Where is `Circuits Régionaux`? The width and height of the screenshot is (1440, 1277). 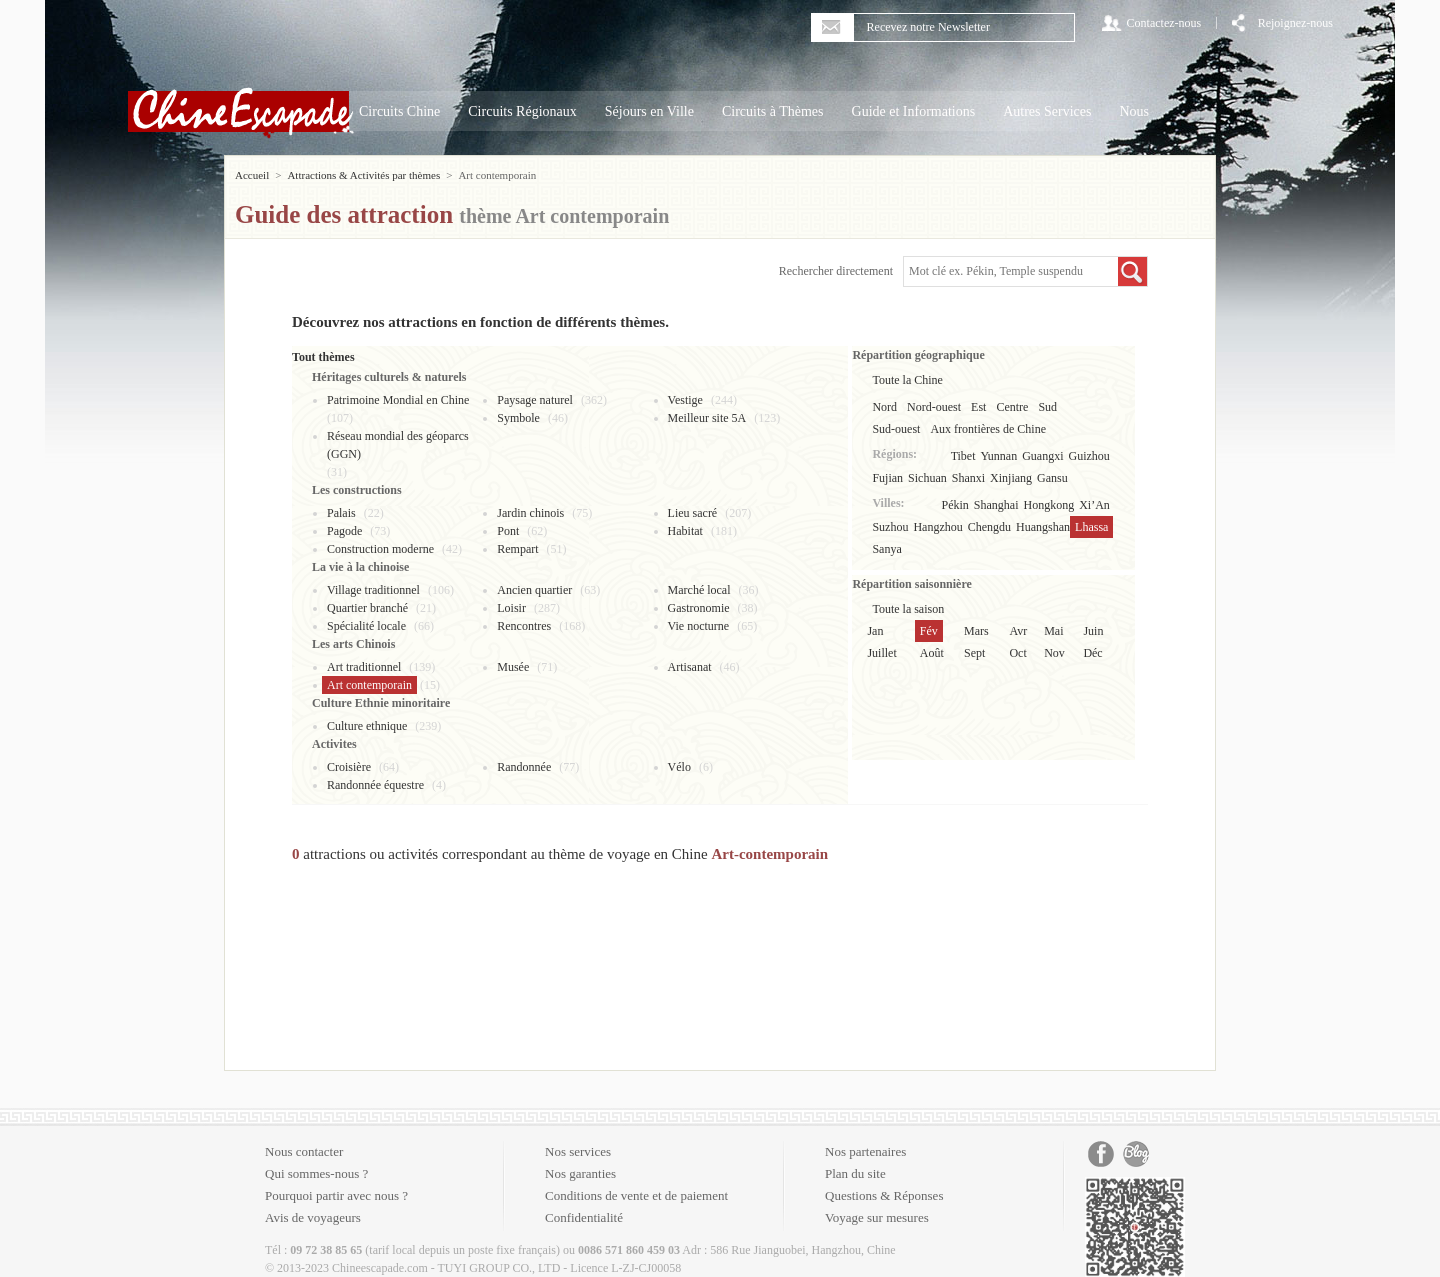
Circuits Régionaux is located at coordinates (522, 111).